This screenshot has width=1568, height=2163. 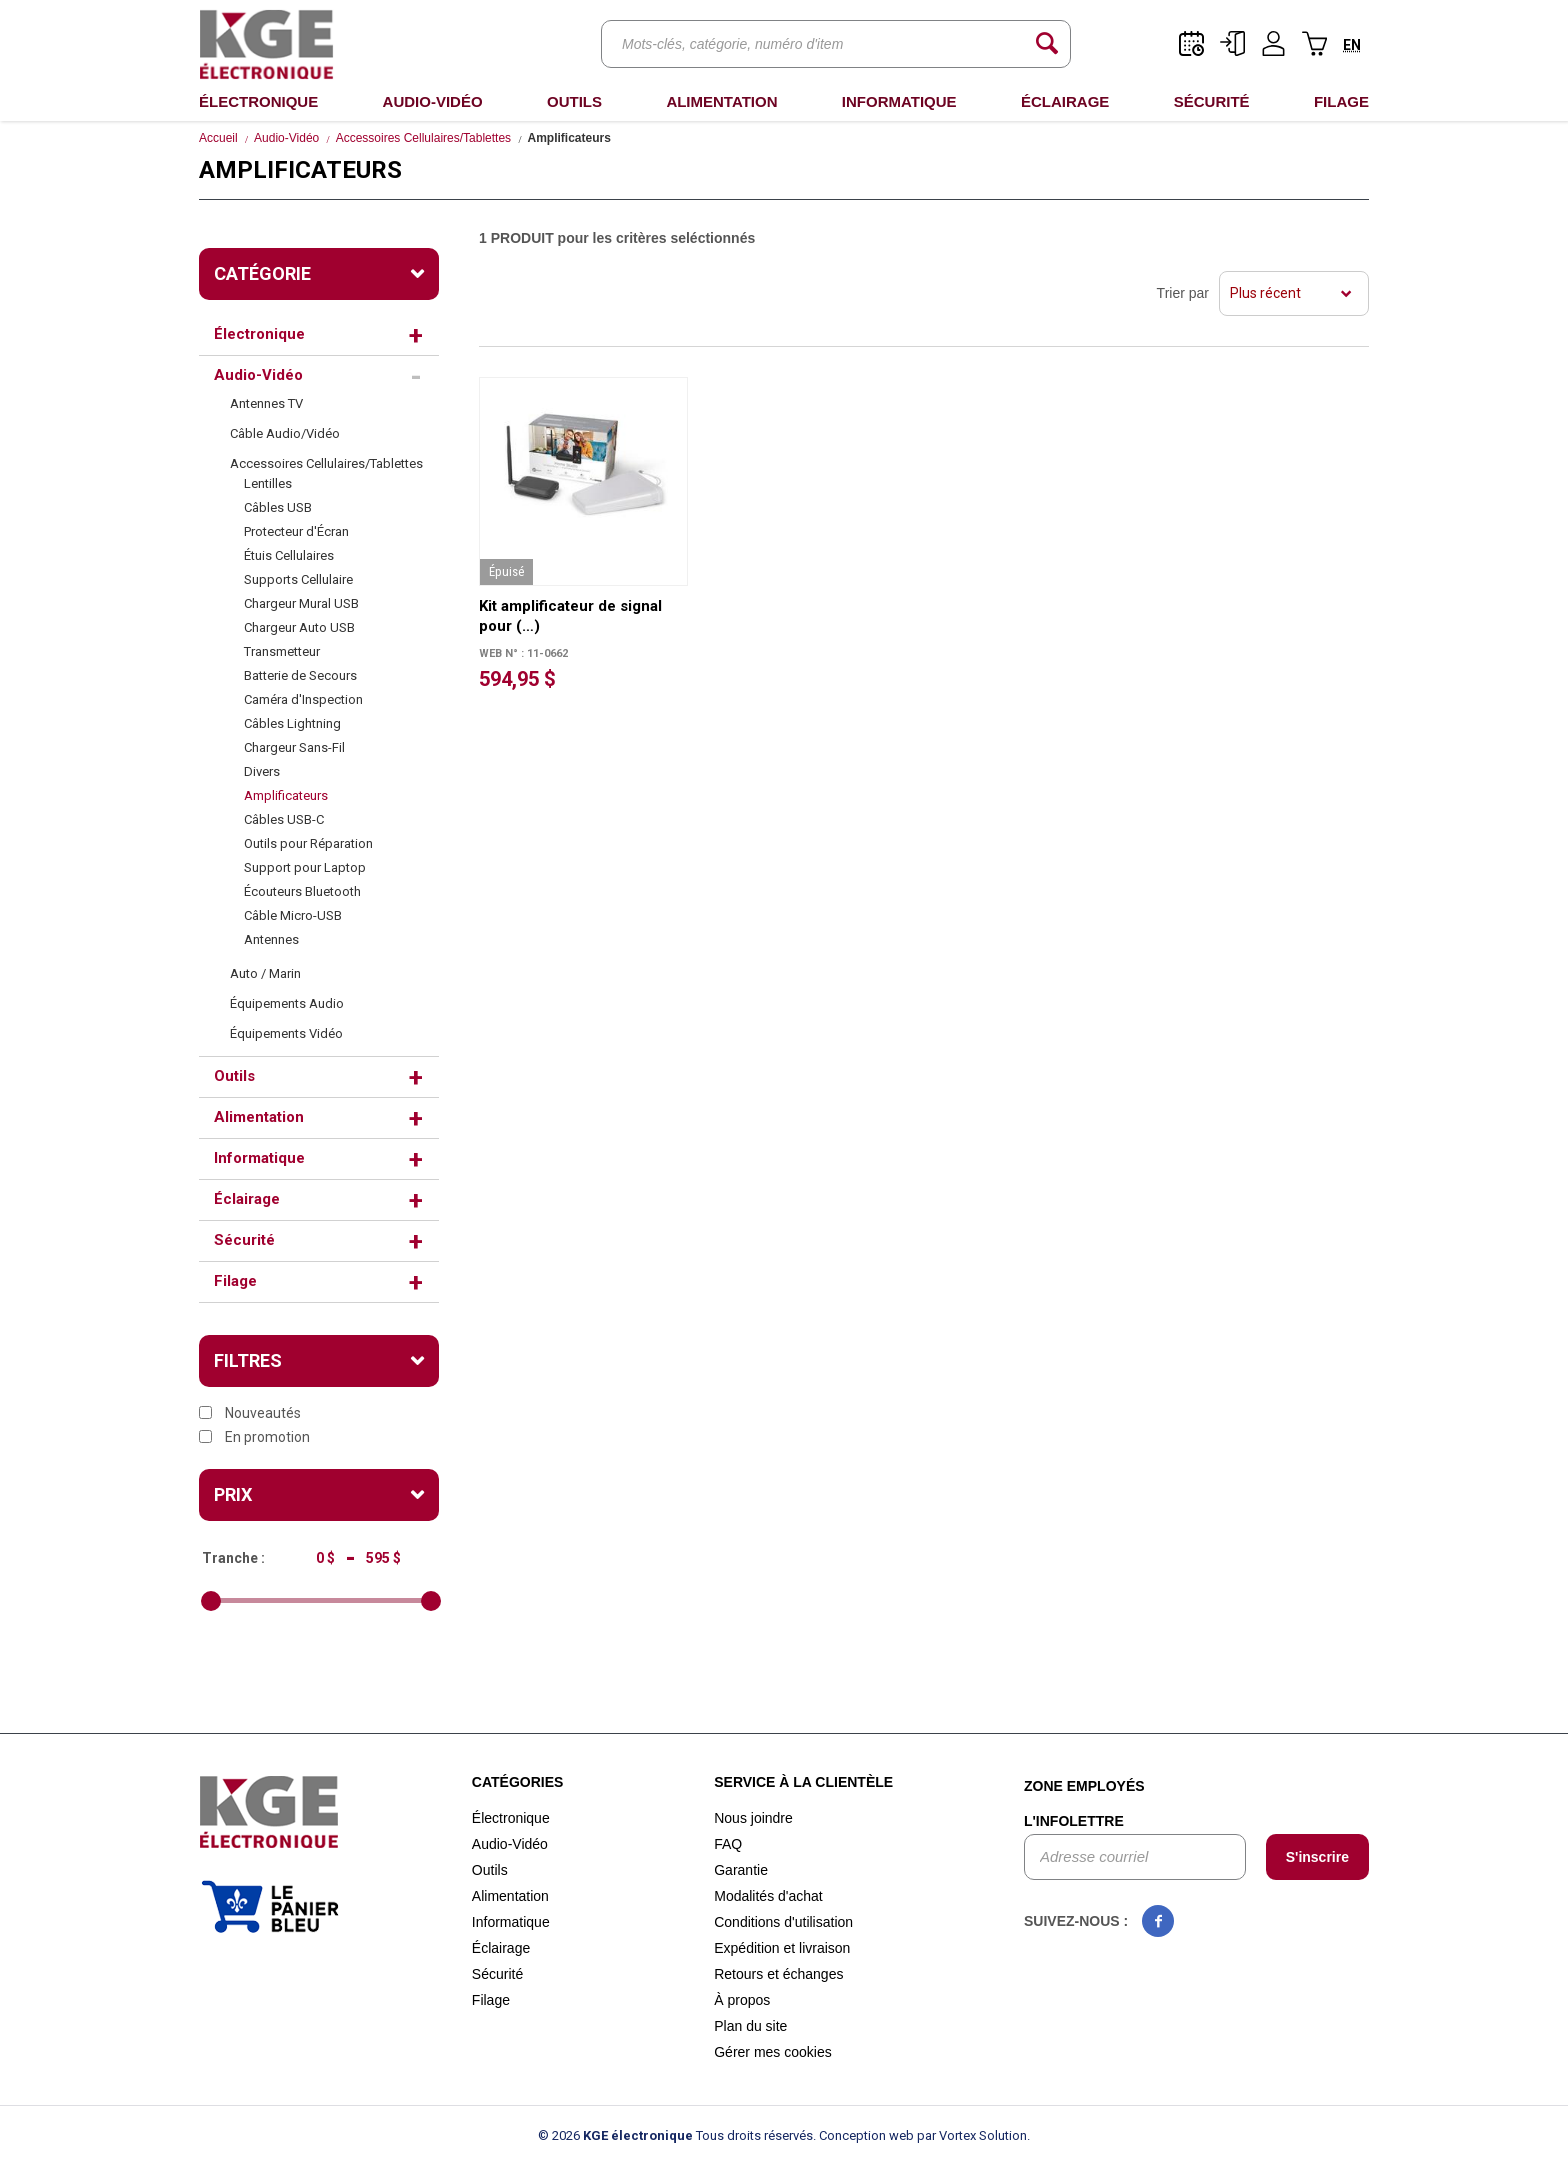 What do you see at coordinates (271, 939) in the screenshot?
I see `Antennes` at bounding box center [271, 939].